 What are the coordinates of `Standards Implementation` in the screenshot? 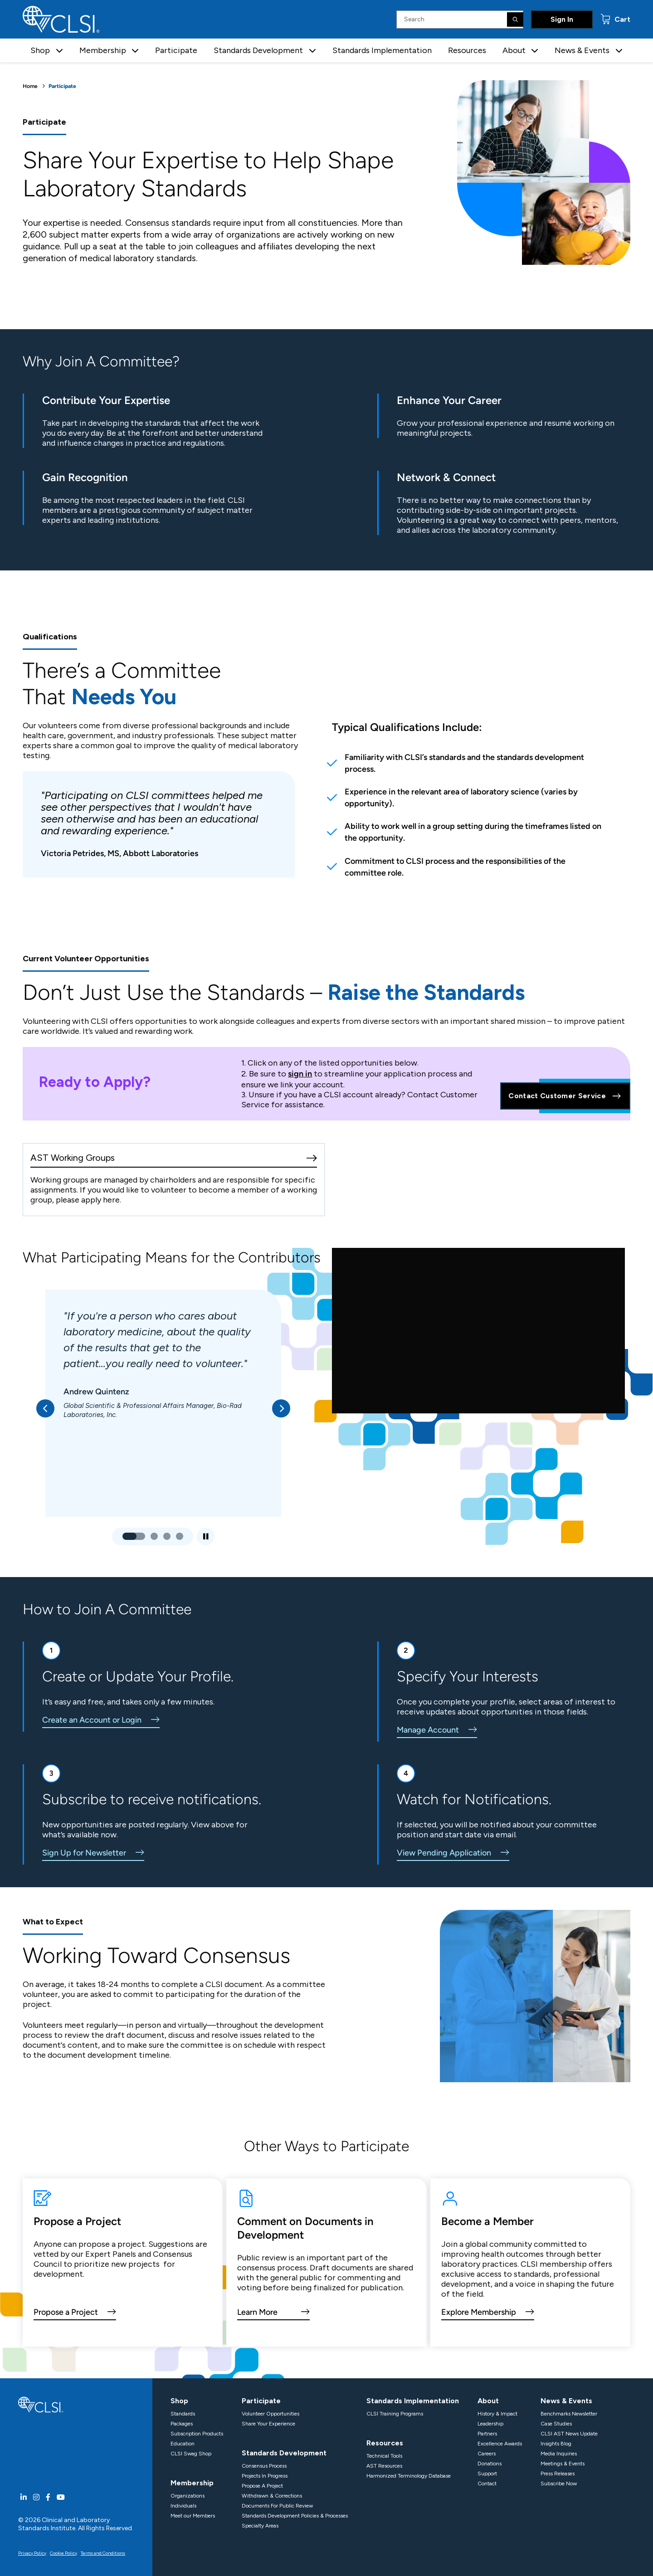 It's located at (382, 50).